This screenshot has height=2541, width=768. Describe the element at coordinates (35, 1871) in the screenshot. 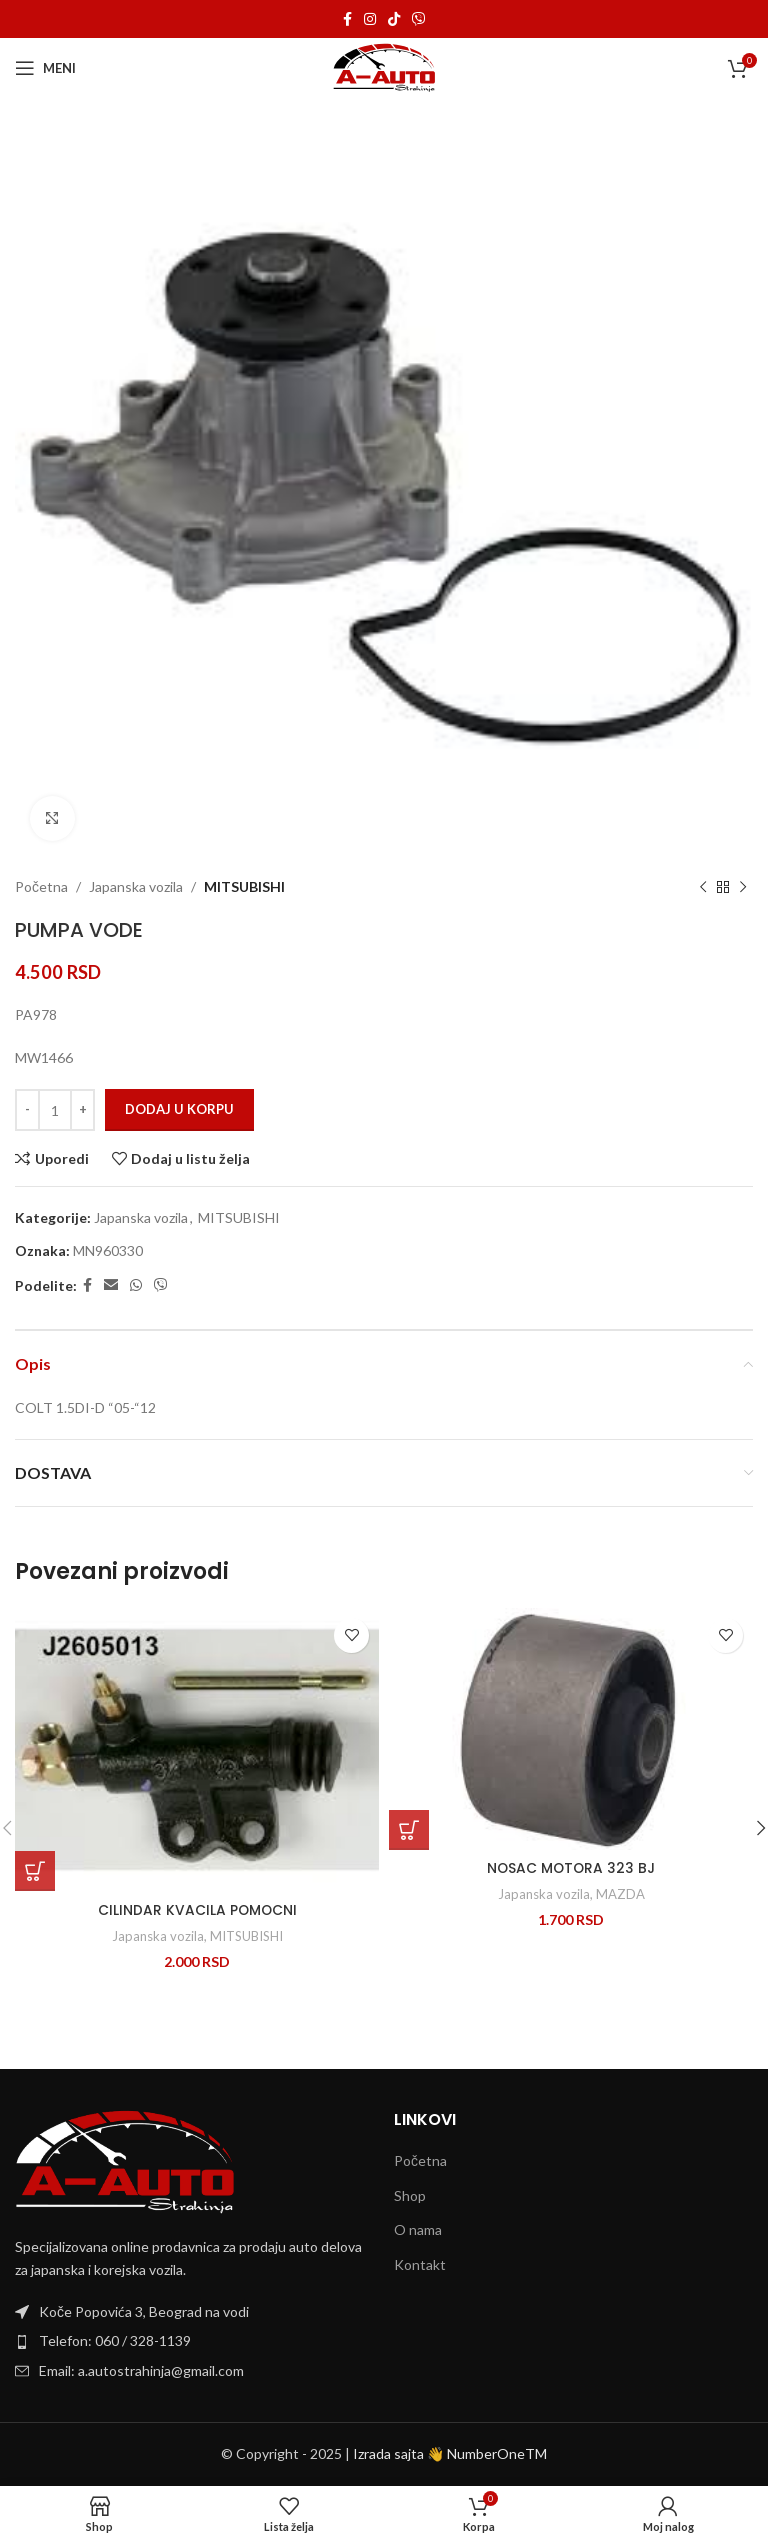

I see `[Dodaj u korpu: „CILINDAR KVACILA POMOCNI“]` at that location.